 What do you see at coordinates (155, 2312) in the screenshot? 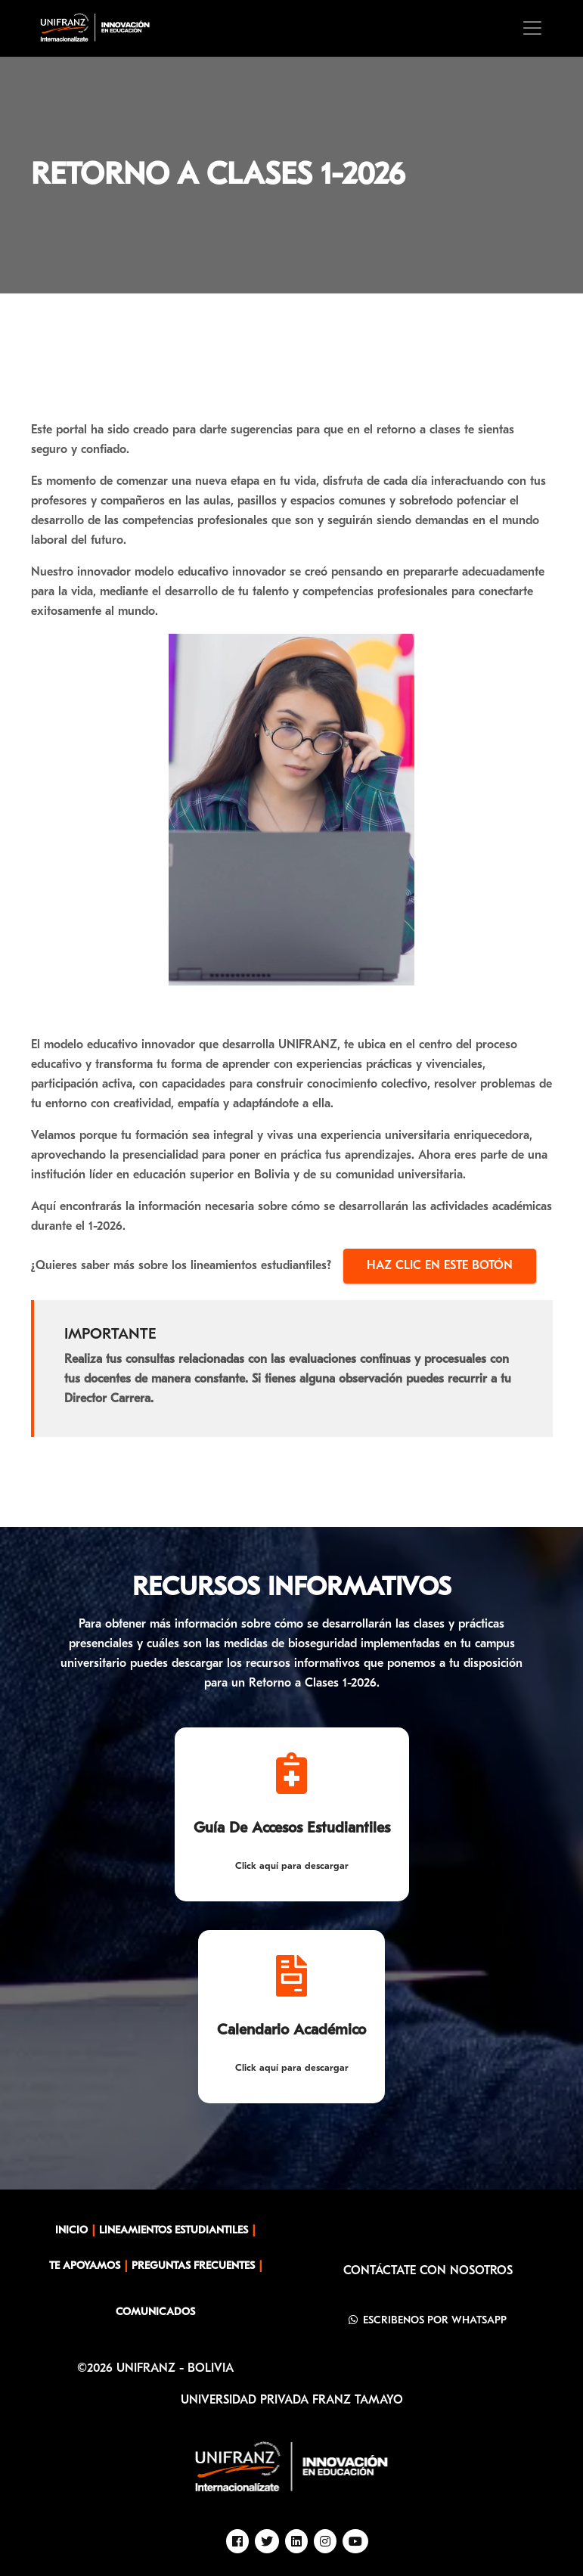
I see `COMUNICADOS` at bounding box center [155, 2312].